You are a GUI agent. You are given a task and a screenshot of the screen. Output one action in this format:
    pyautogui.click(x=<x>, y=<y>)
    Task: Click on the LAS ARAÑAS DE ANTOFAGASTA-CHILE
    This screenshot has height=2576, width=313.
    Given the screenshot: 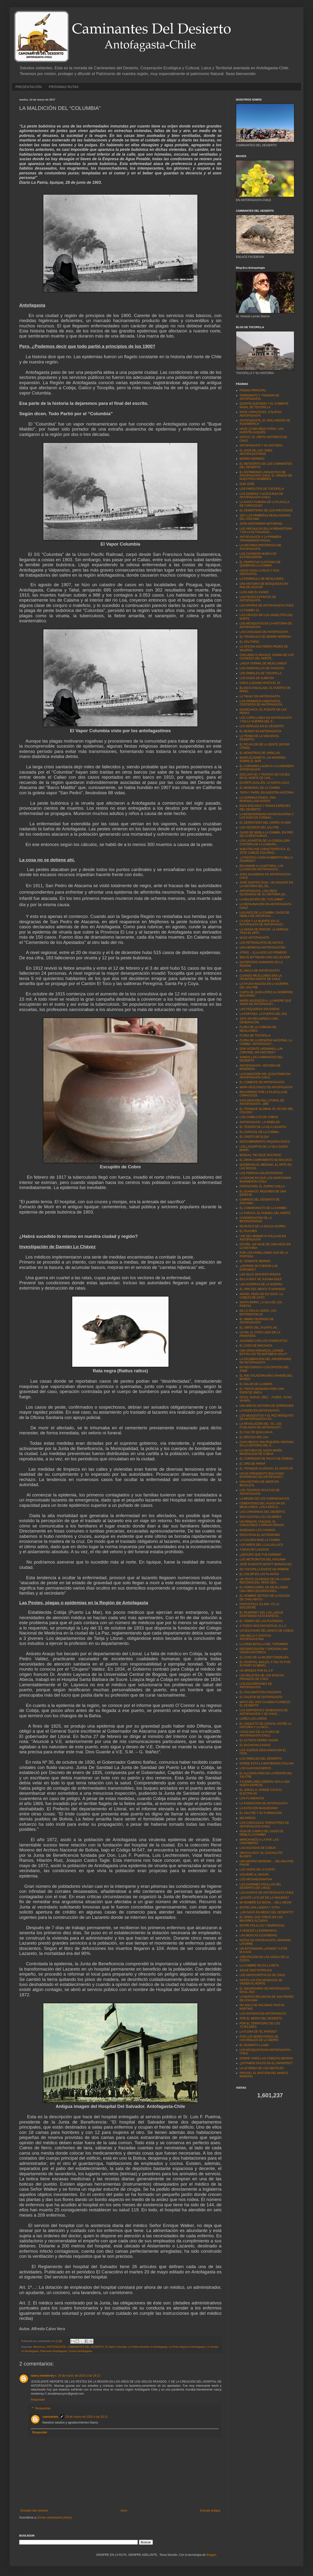 What is the action you would take?
    pyautogui.click(x=266, y=605)
    